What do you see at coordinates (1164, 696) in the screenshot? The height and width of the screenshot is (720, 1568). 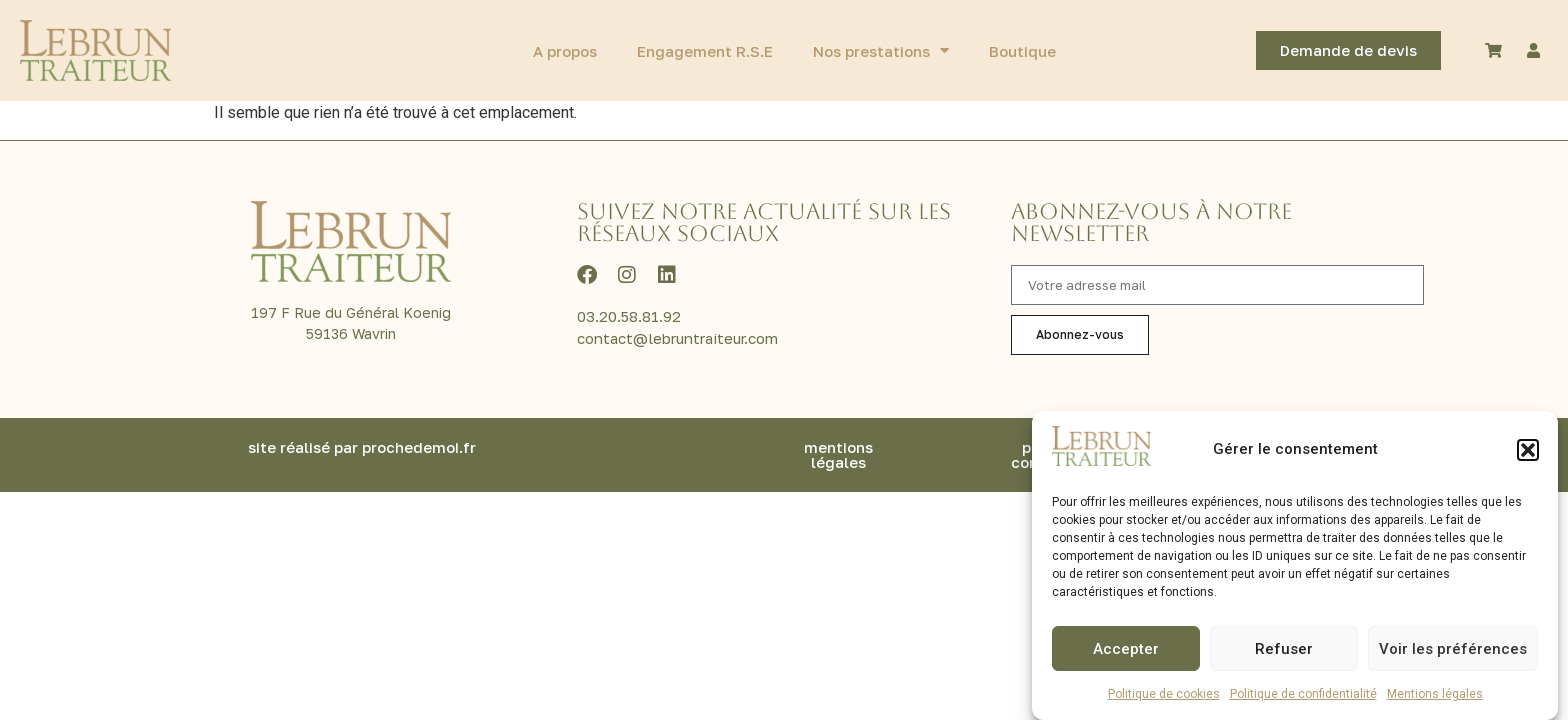 I see `Politique de cookies` at bounding box center [1164, 696].